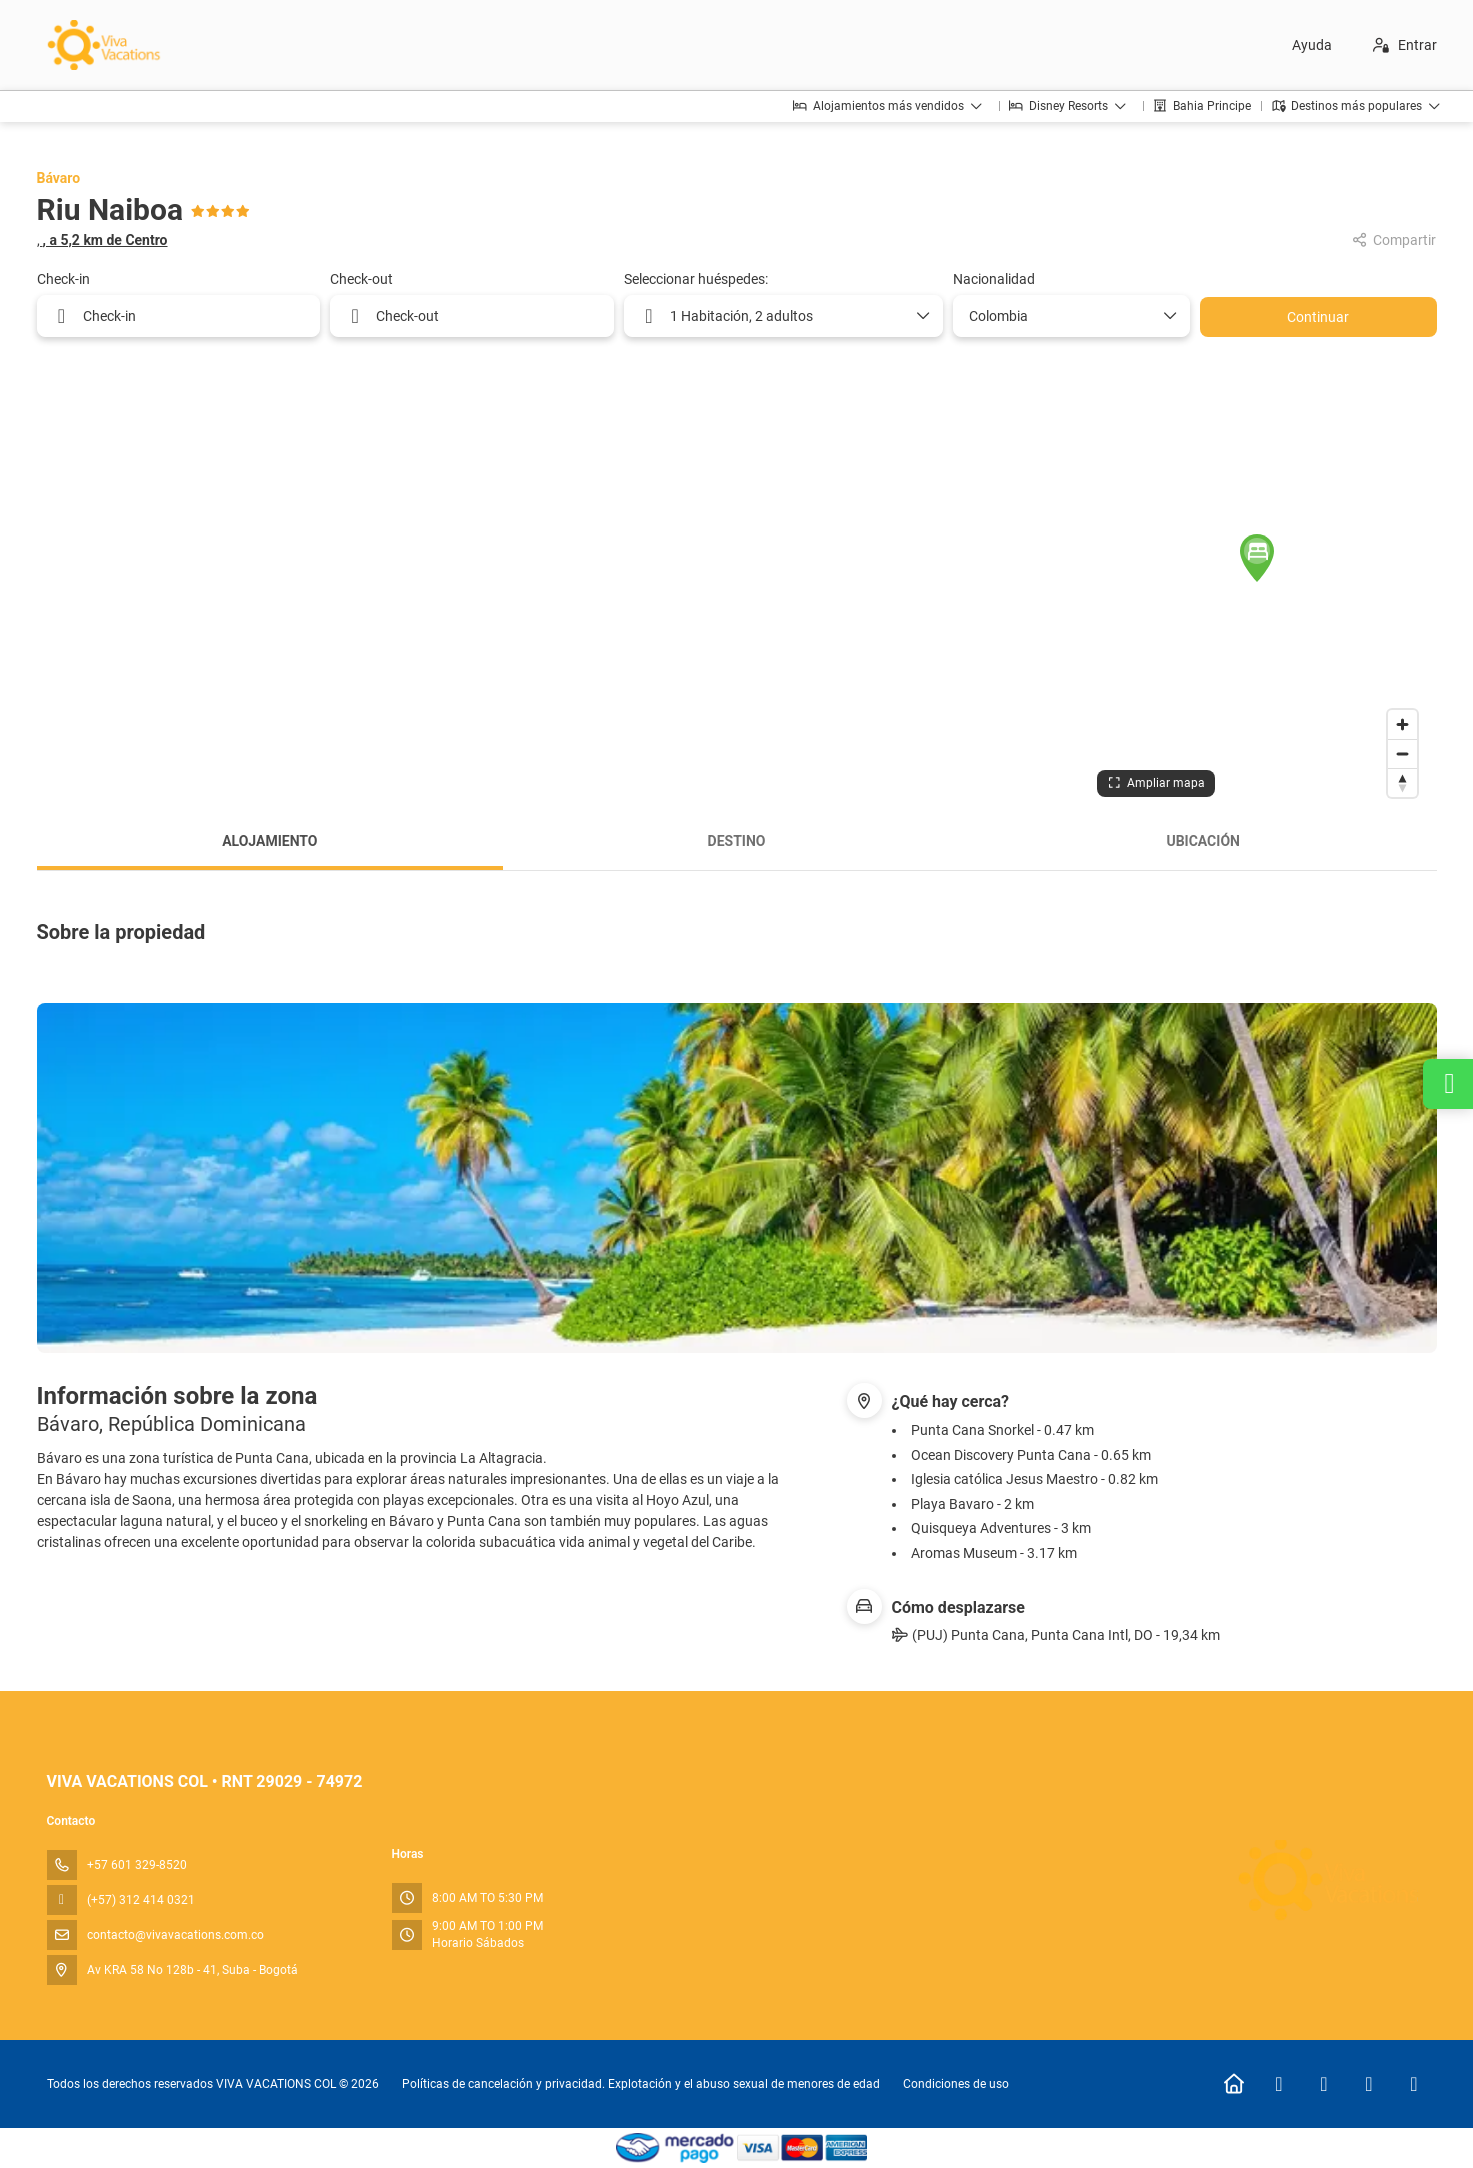  Describe the element at coordinates (59, 178) in the screenshot. I see `Bávaro` at that location.